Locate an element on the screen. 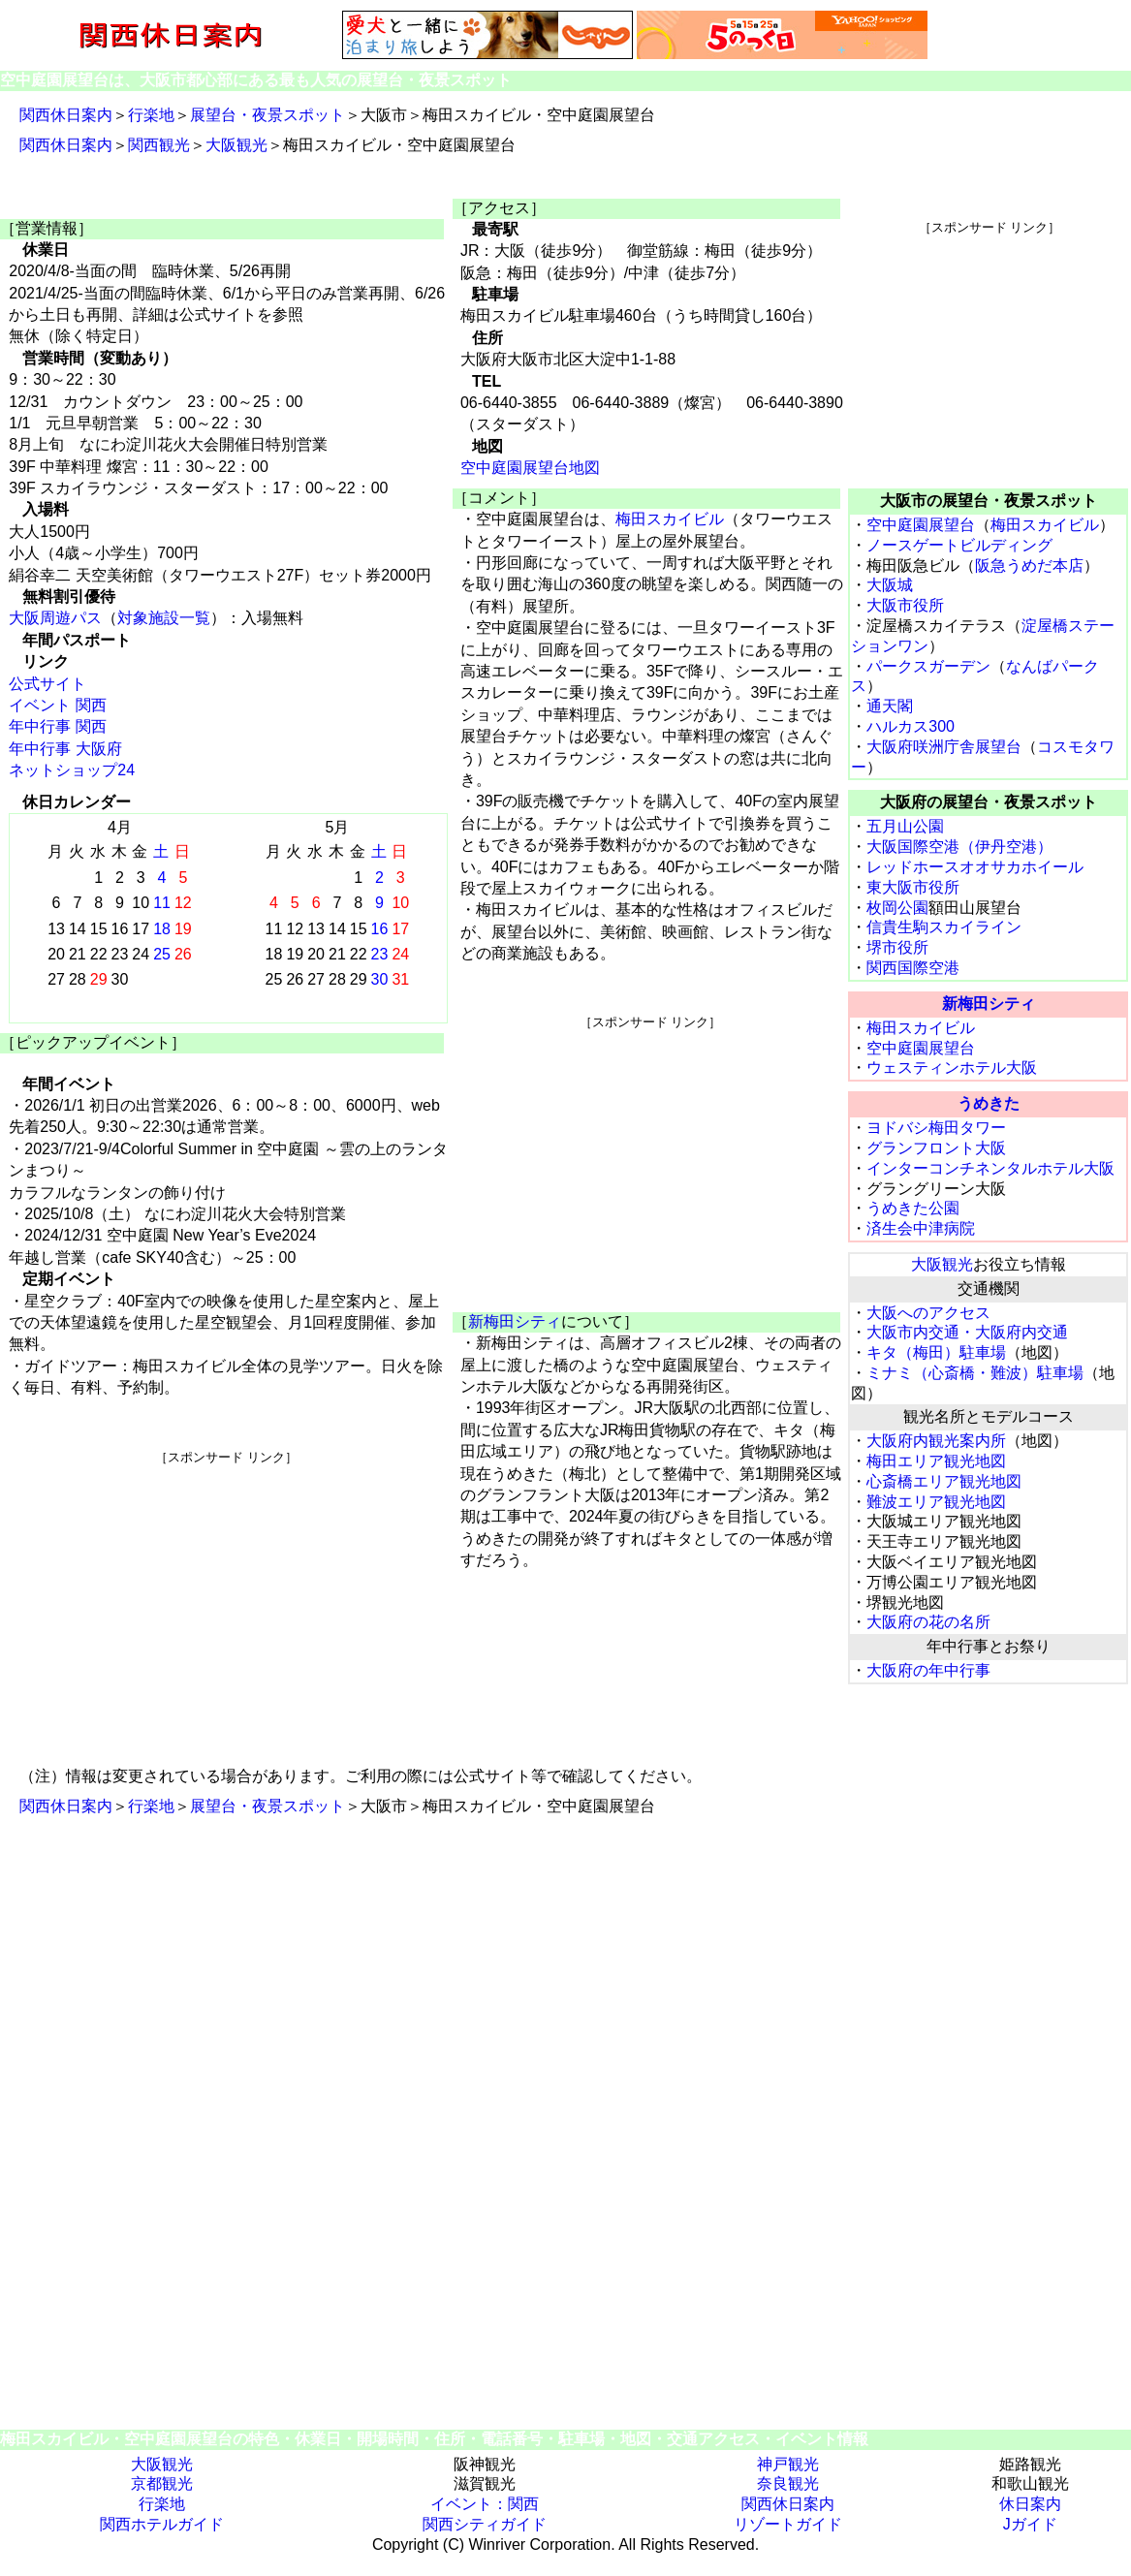  ヨドバシ梅田タワー is located at coordinates (936, 1127).